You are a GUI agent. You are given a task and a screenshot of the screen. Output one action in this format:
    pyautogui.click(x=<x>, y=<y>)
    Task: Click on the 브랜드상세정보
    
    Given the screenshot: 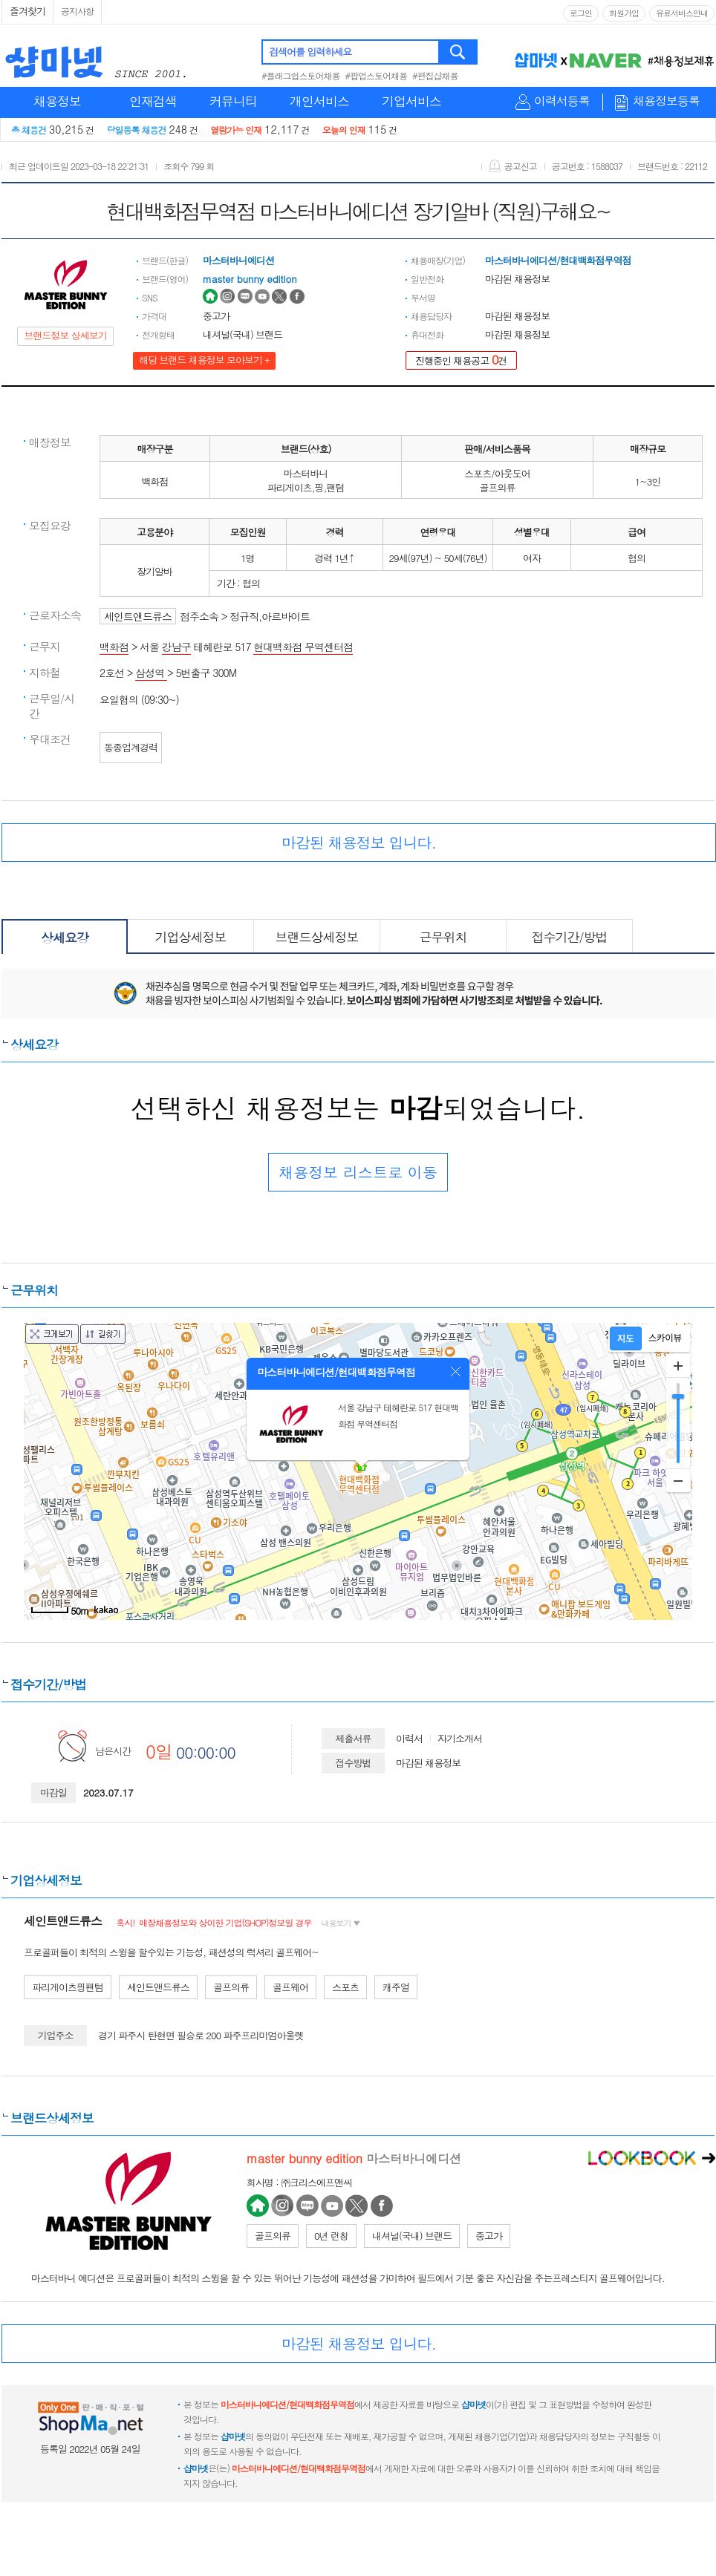 What is the action you would take?
    pyautogui.click(x=317, y=937)
    